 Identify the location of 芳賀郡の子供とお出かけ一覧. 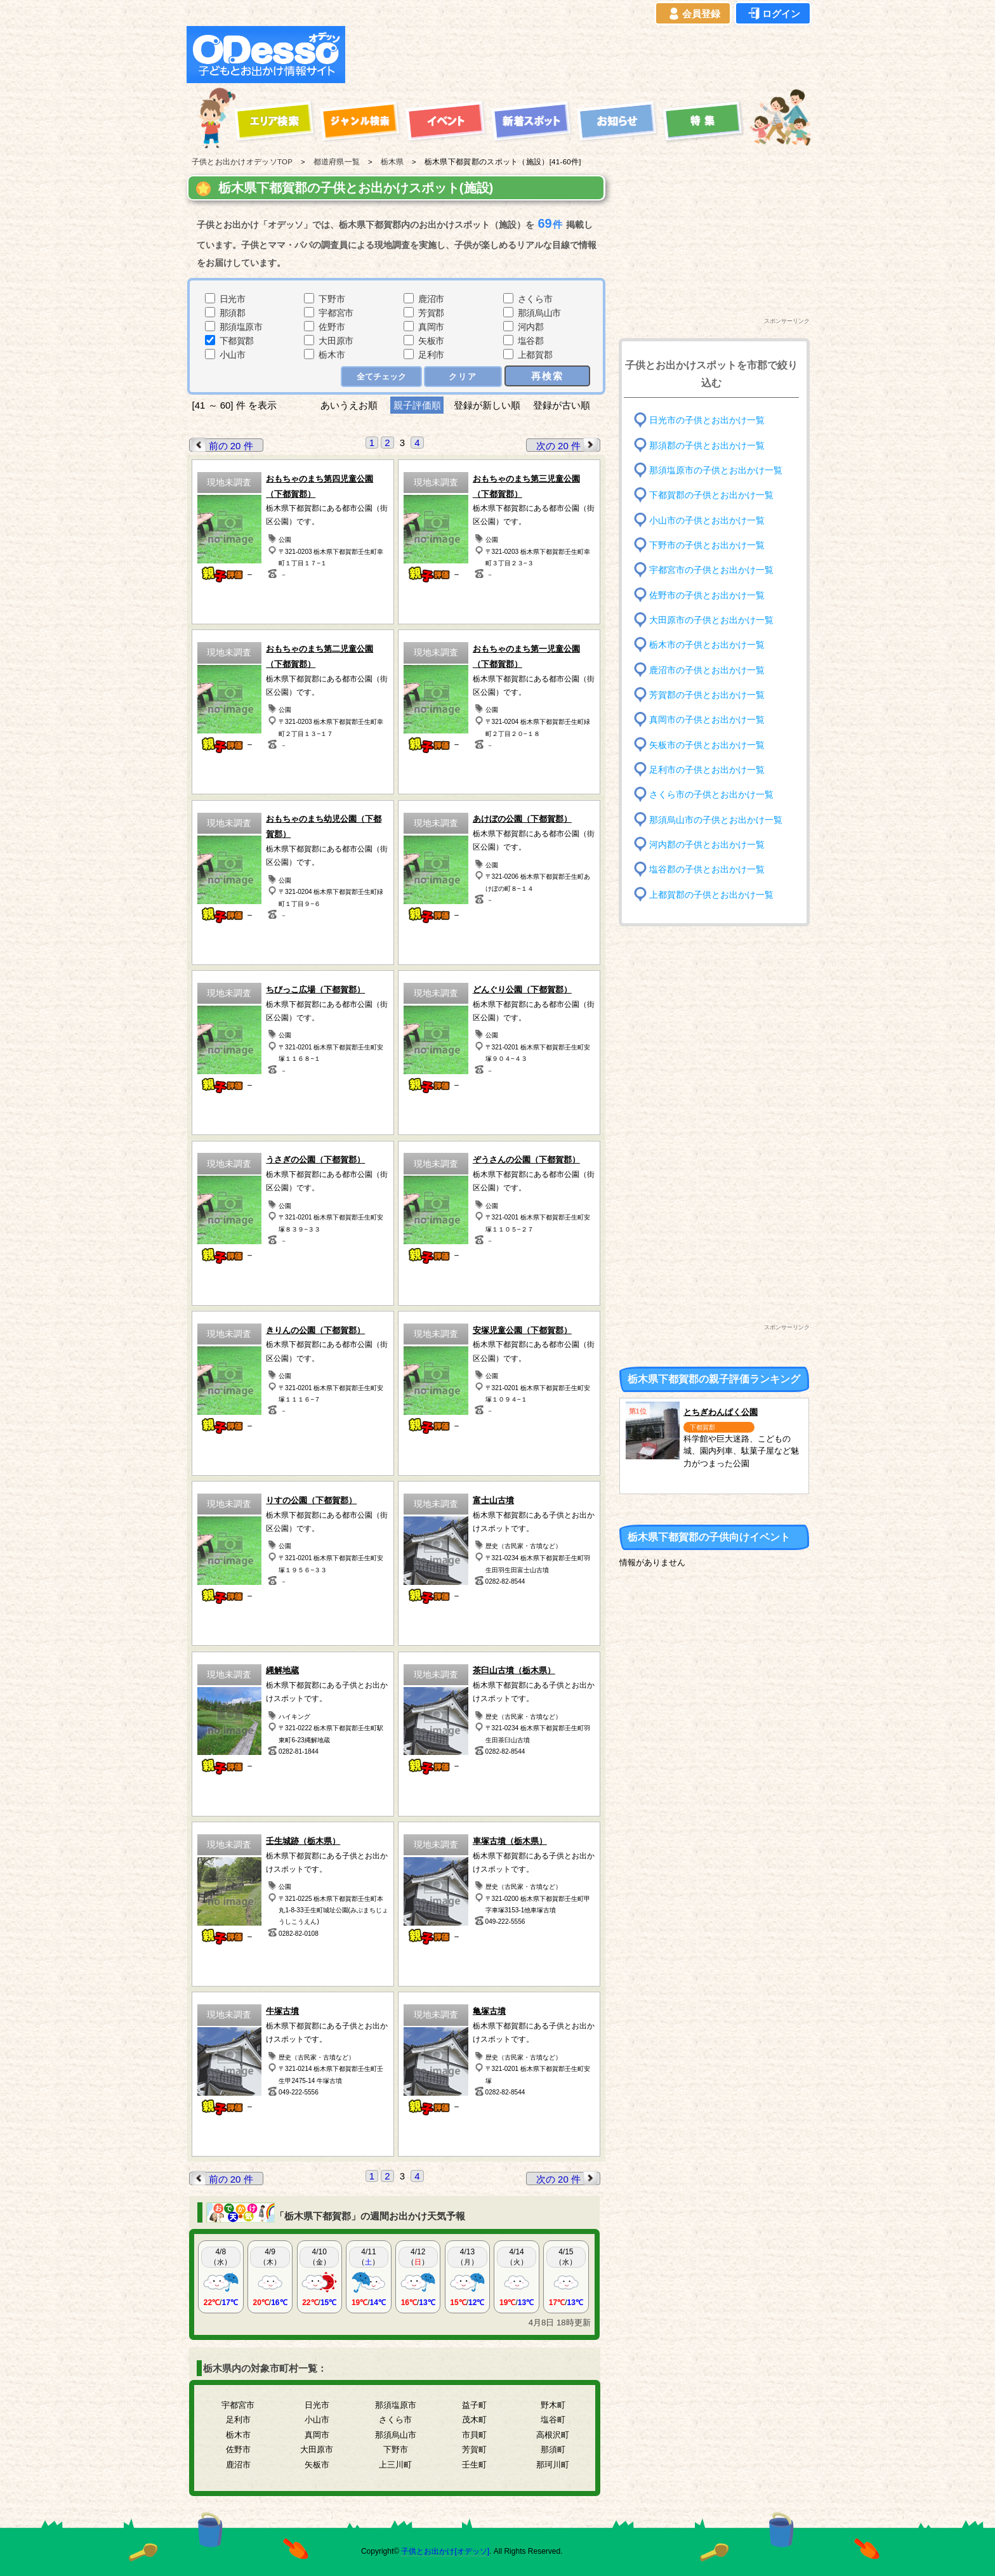
(707, 695).